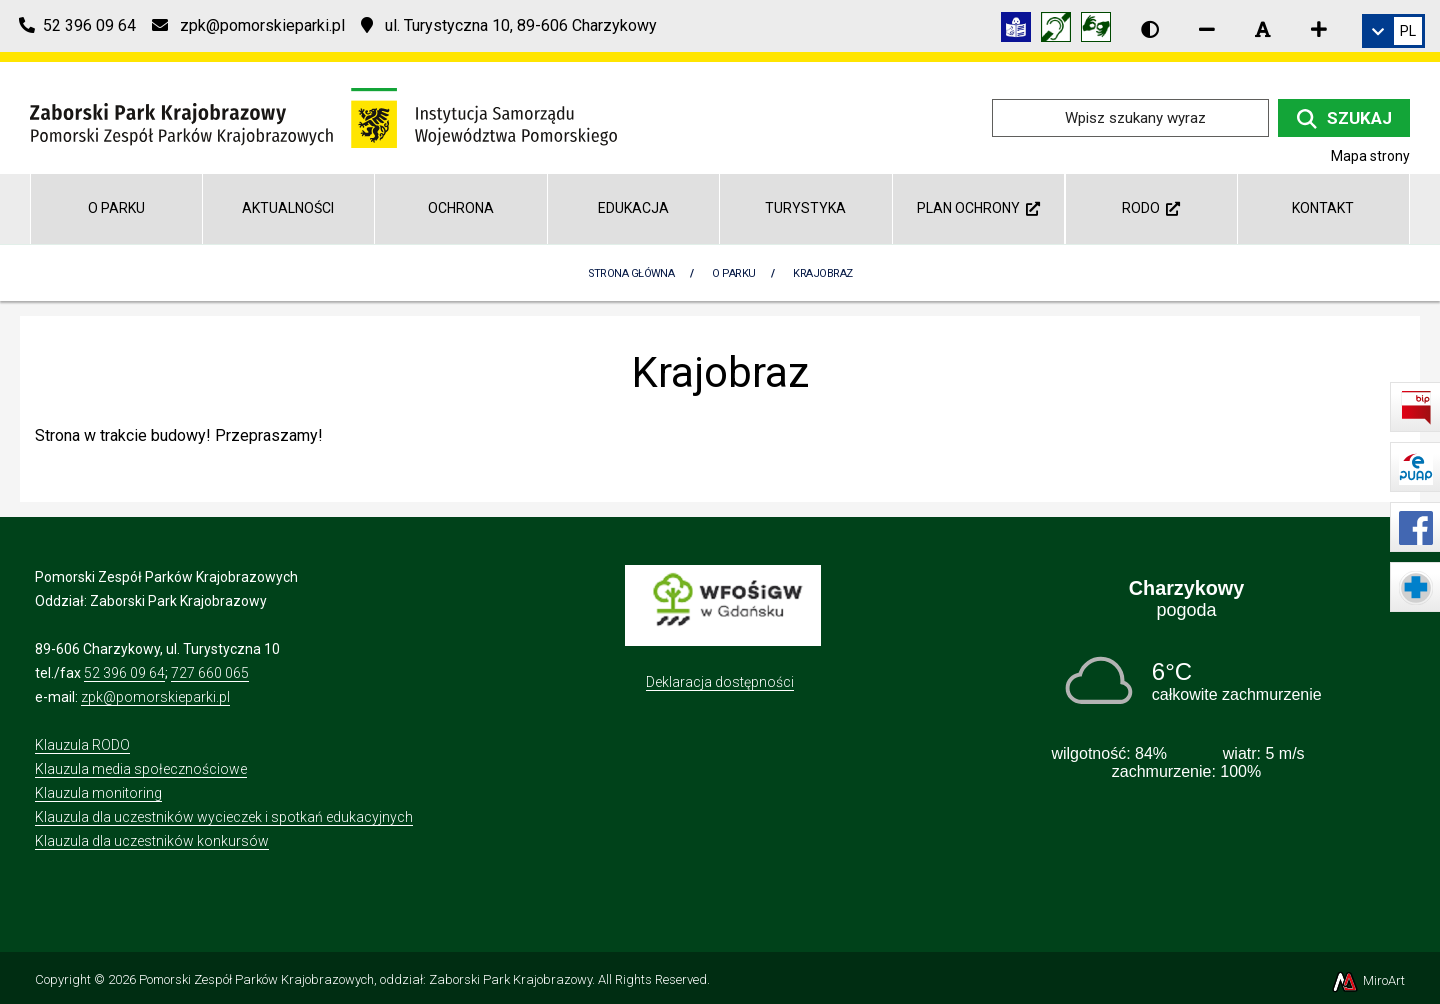  What do you see at coordinates (1061, 30) in the screenshot?
I see `[Informacja w polskim języku migowym (PJM)]` at bounding box center [1061, 30].